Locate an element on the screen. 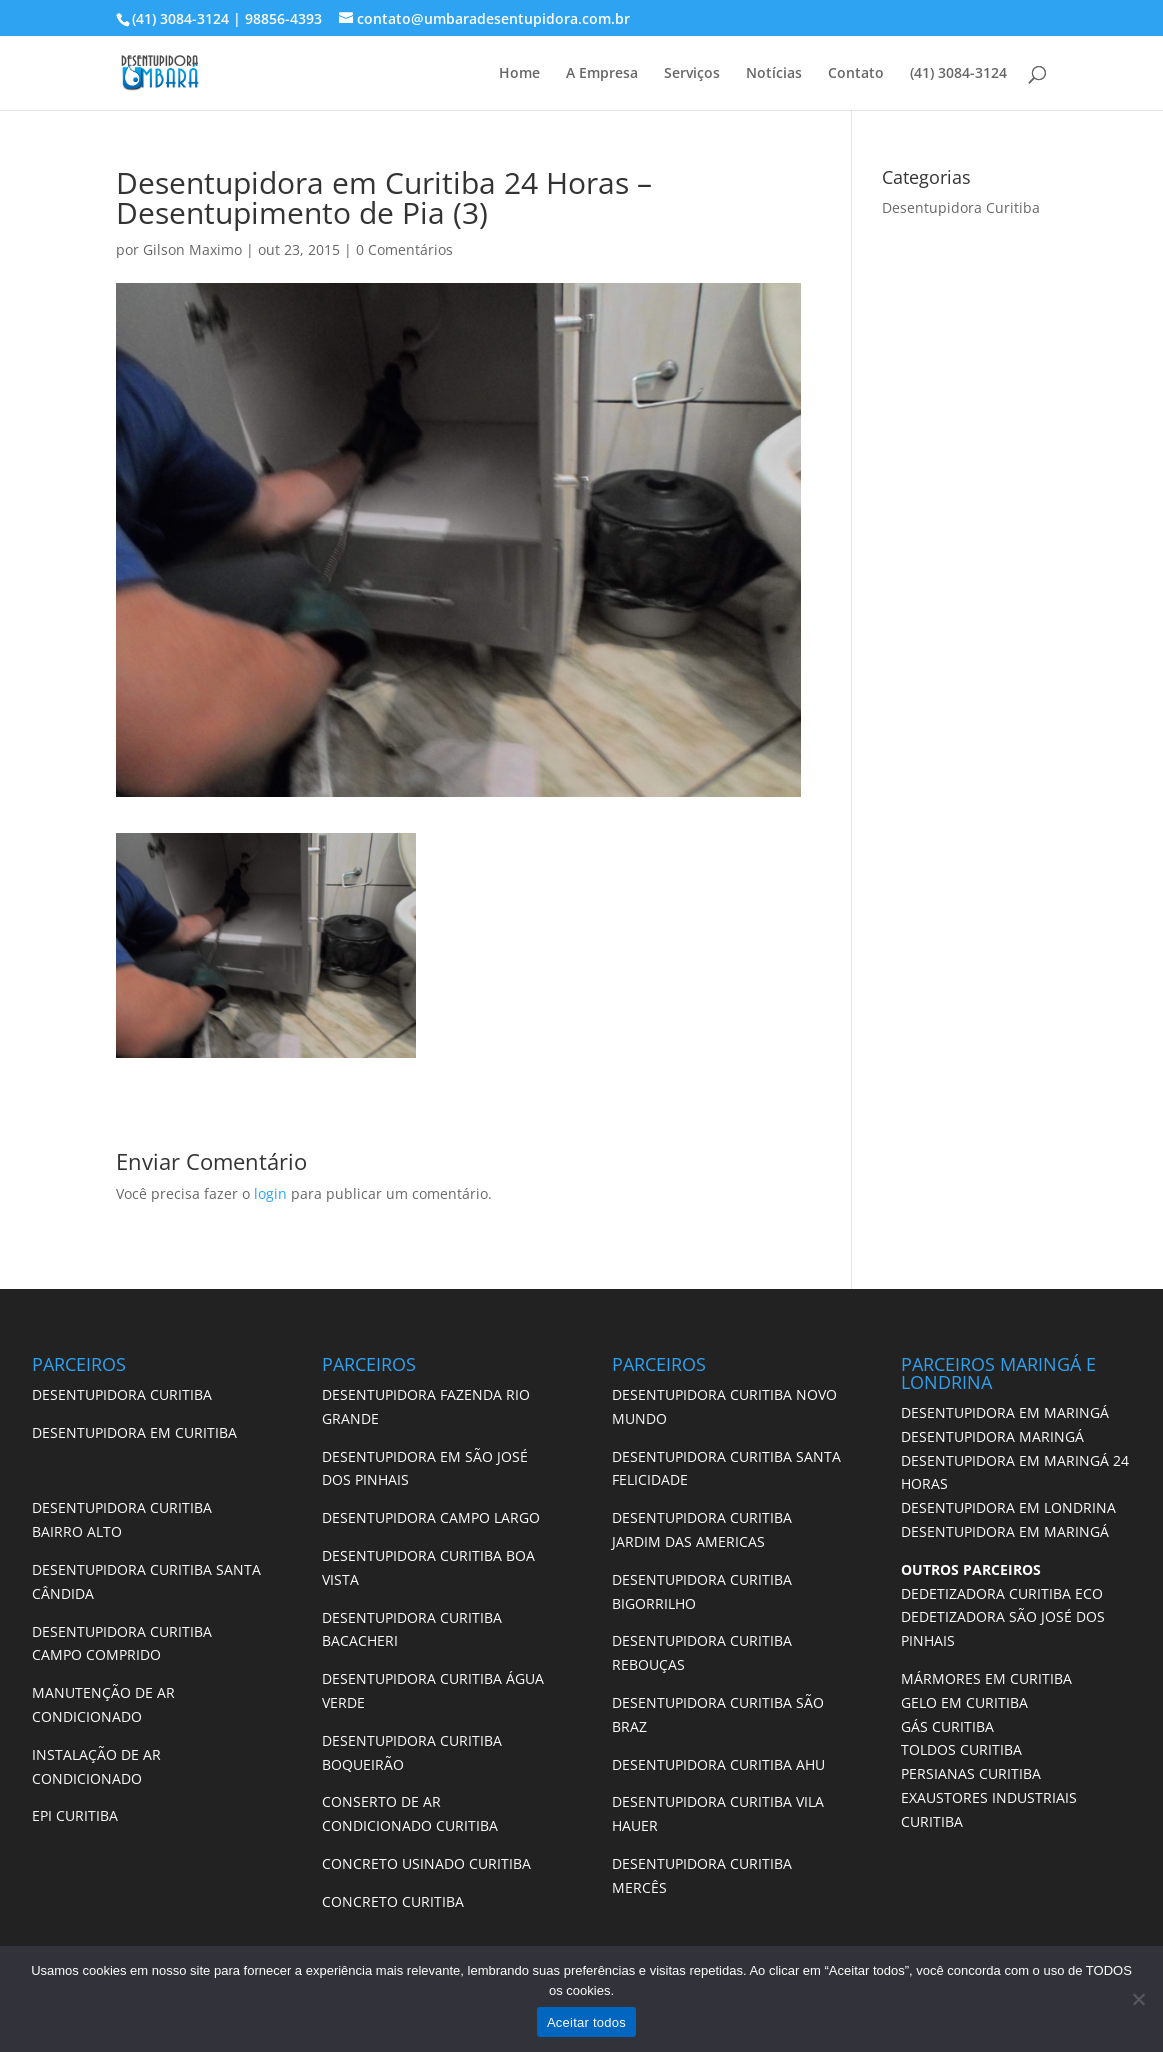 This screenshot has width=1163, height=2052. TOLDOS CURITIBA is located at coordinates (961, 1749).